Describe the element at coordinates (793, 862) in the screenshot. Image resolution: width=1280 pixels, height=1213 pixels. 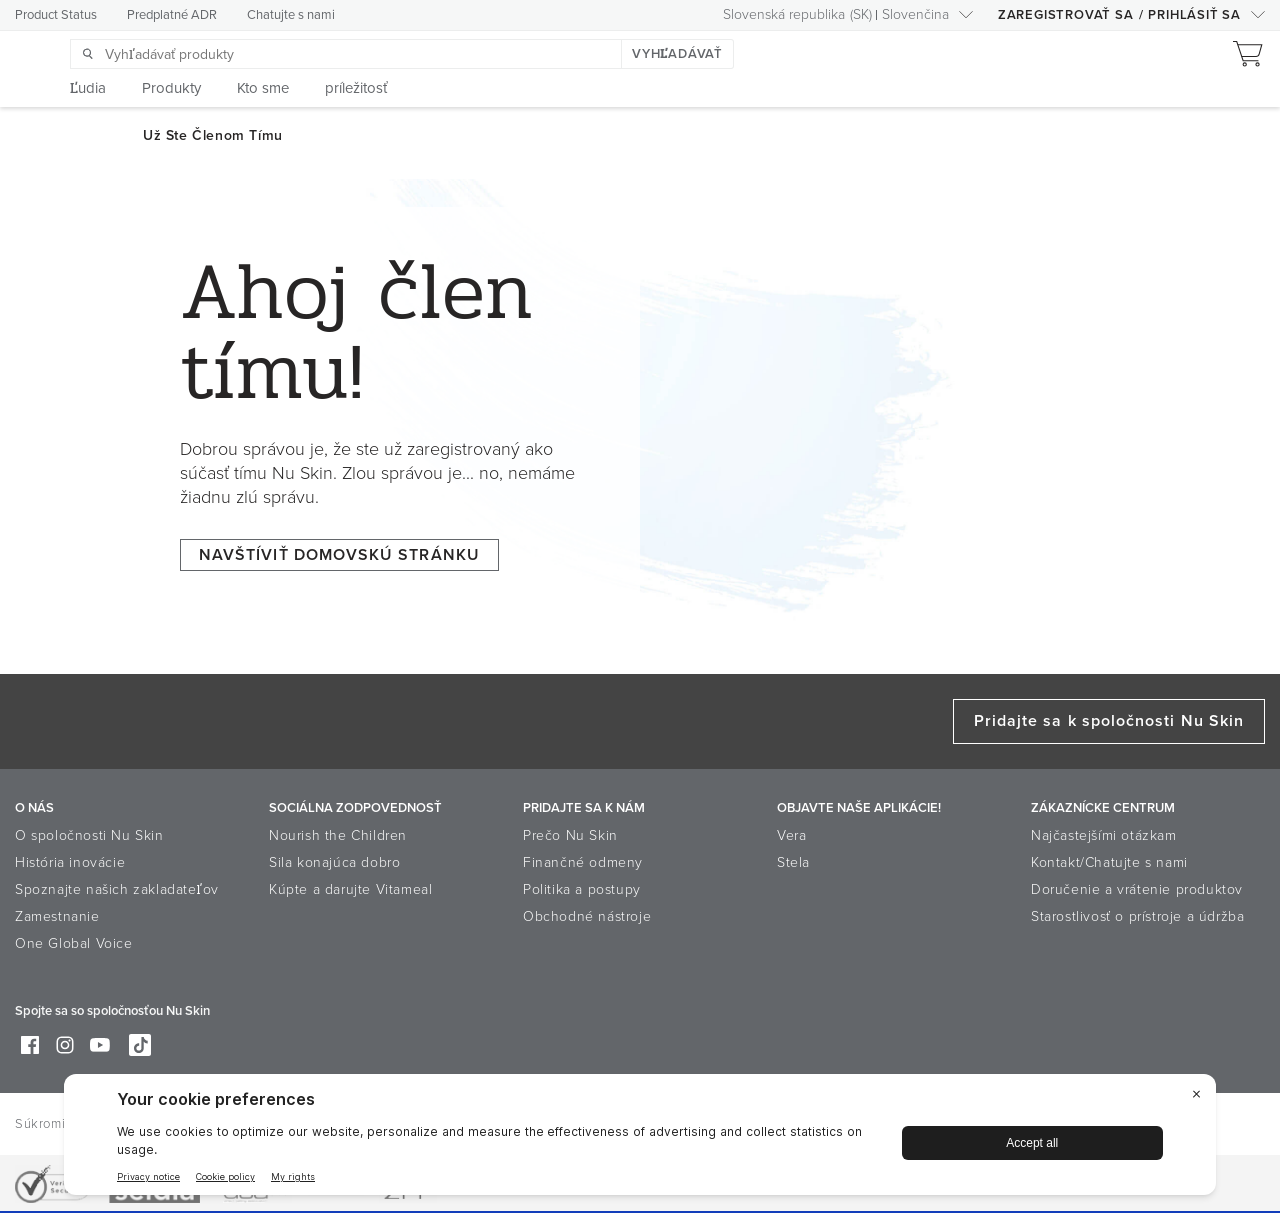
I see `Stela` at that location.